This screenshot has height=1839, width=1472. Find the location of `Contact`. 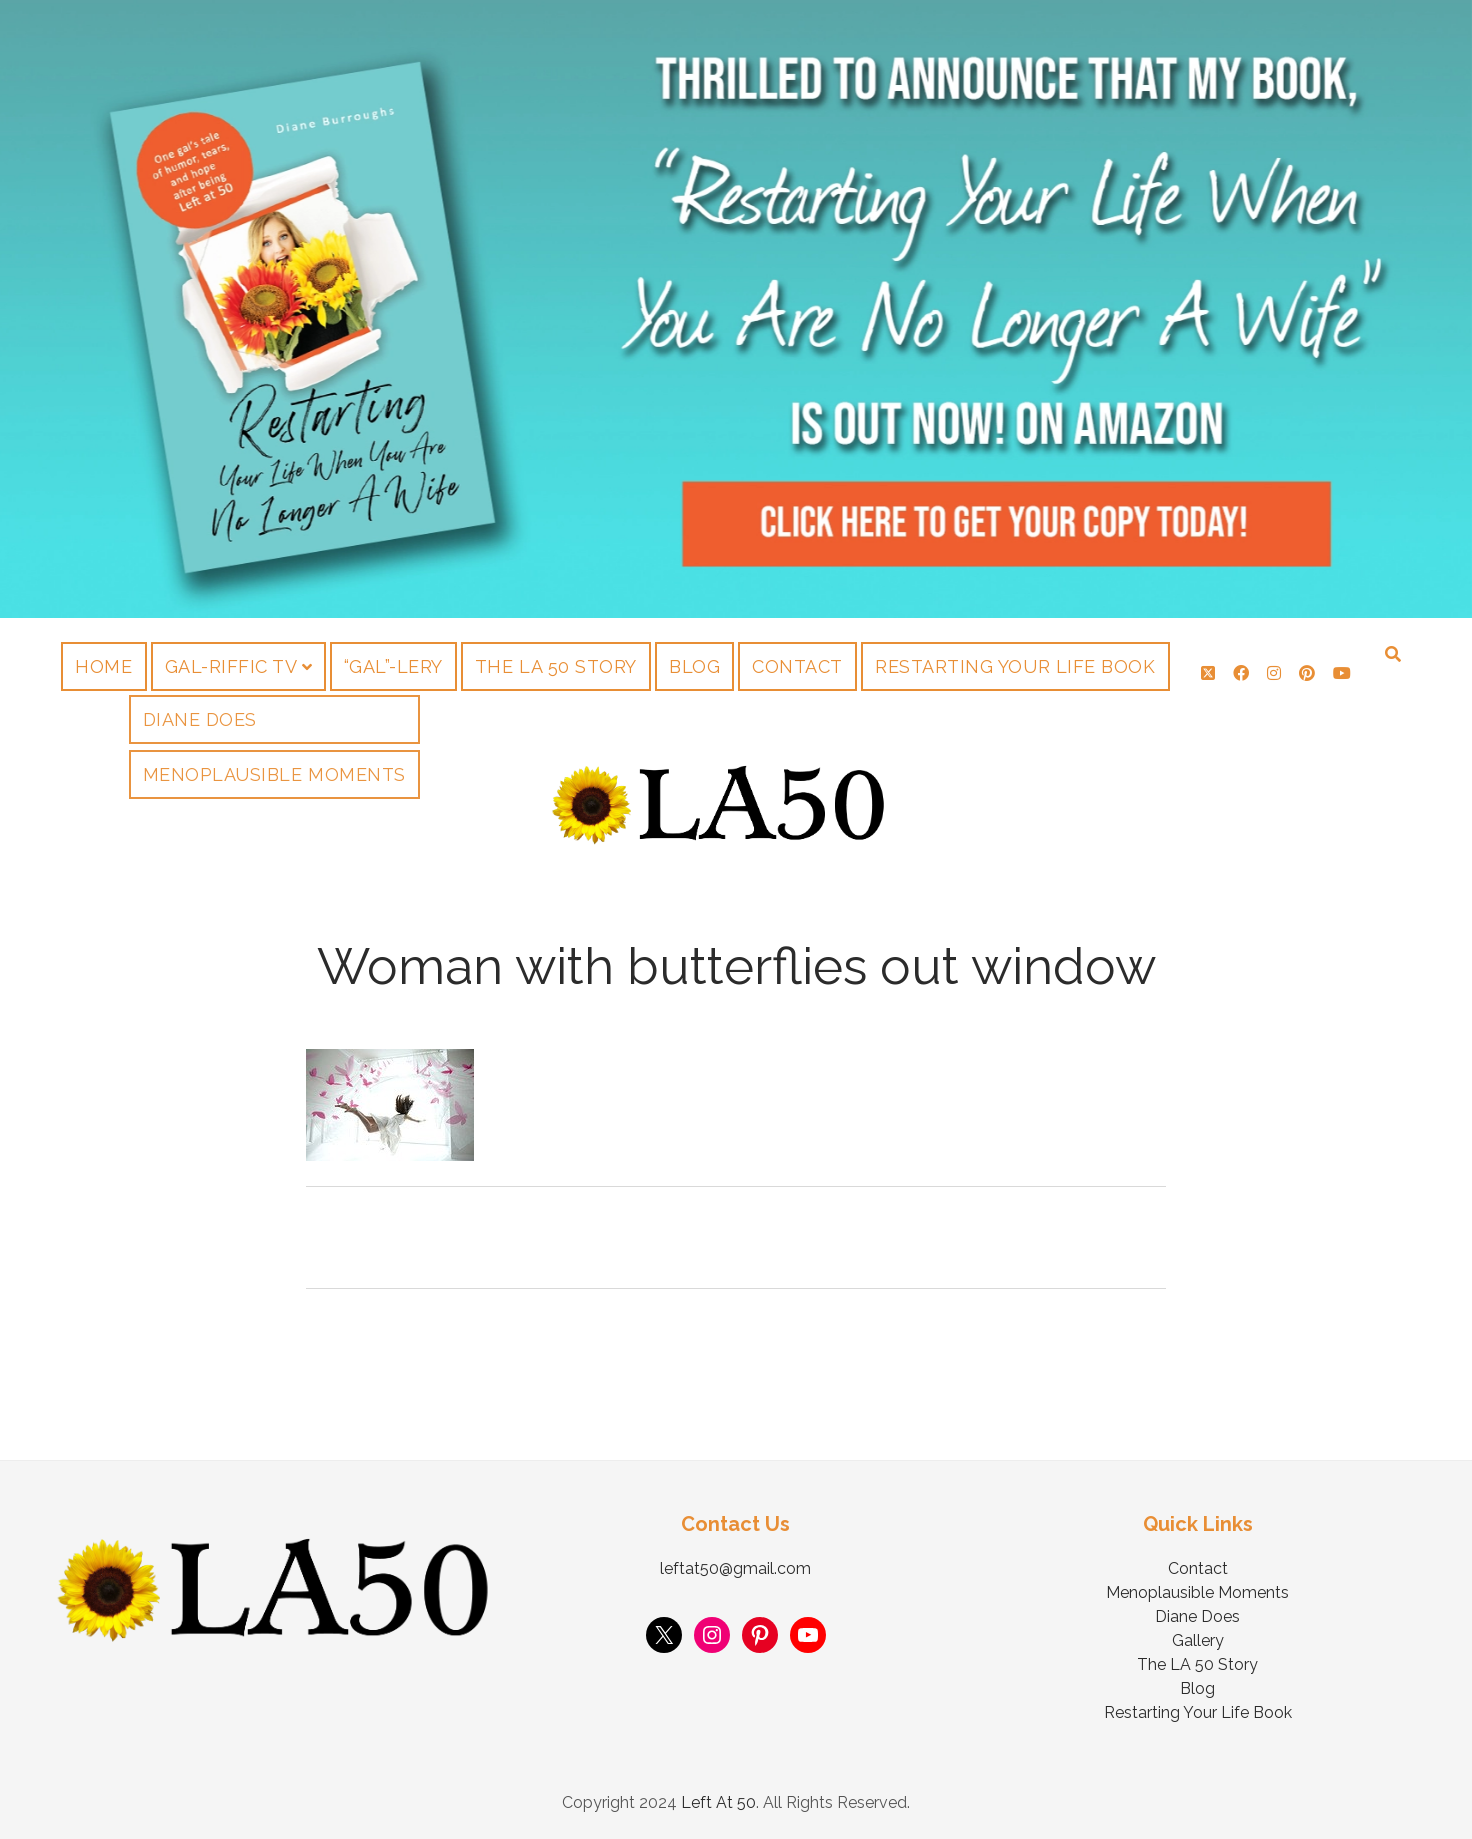

Contact is located at coordinates (797, 666).